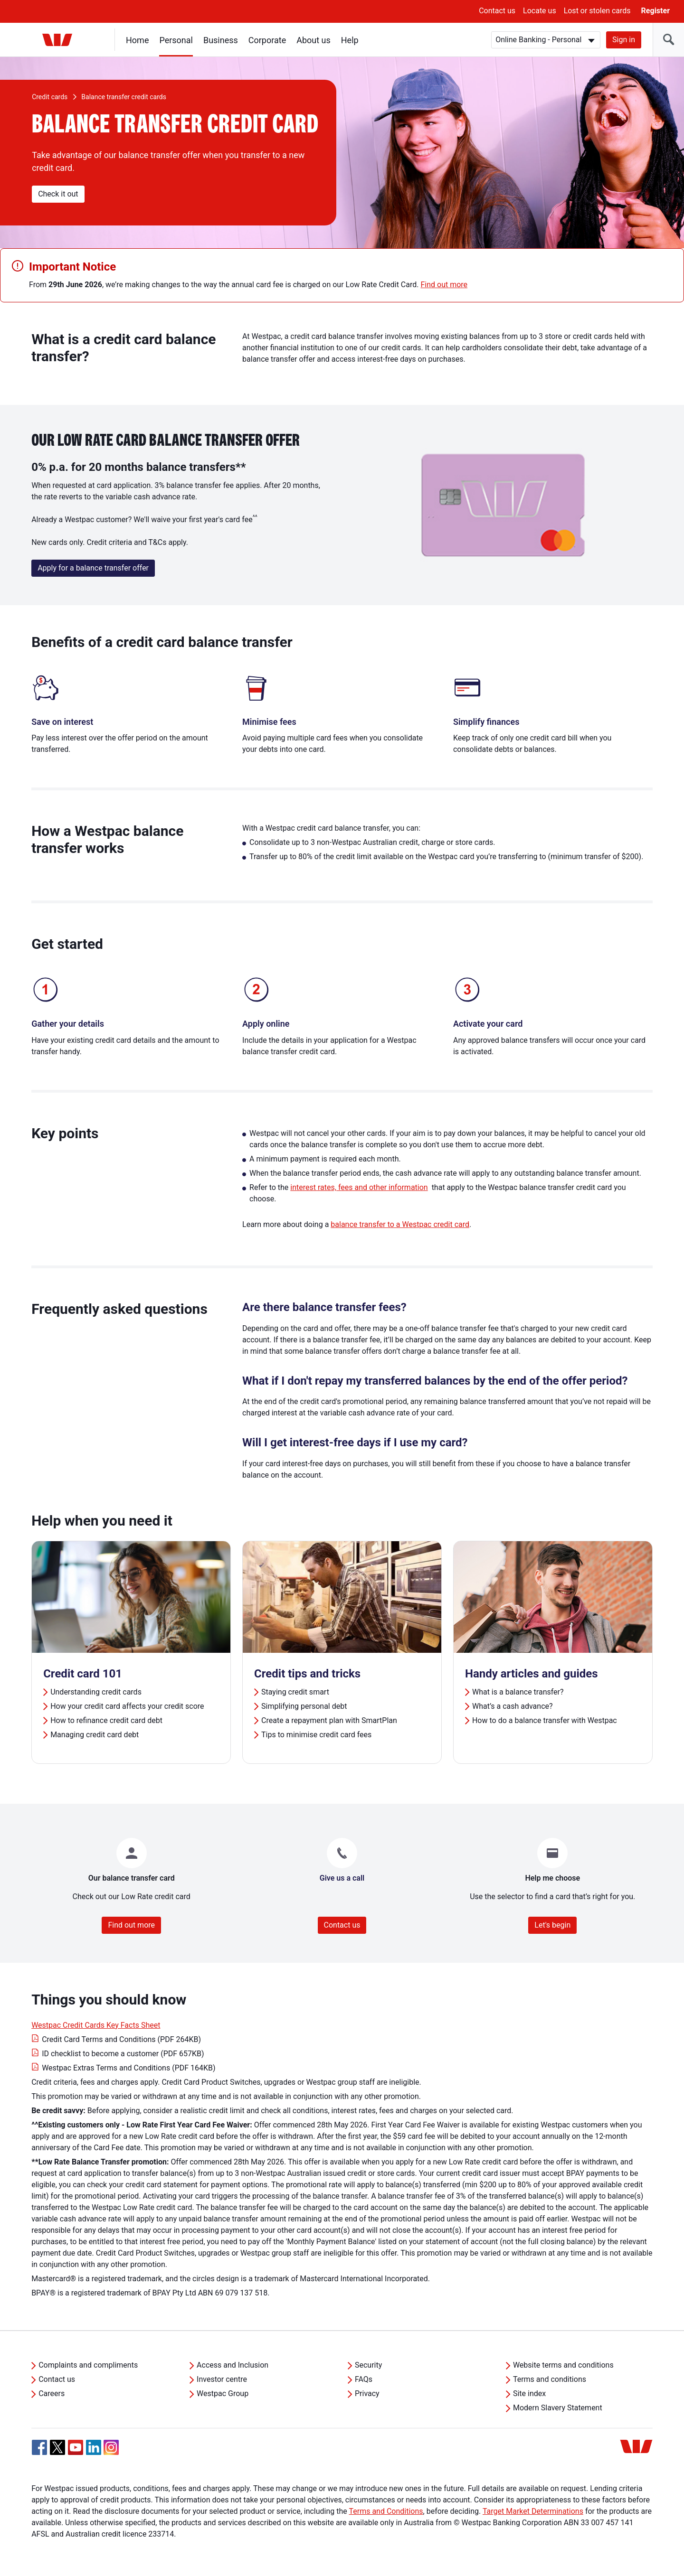  Describe the element at coordinates (386, 2511) in the screenshot. I see `Terms and Conditions` at that location.